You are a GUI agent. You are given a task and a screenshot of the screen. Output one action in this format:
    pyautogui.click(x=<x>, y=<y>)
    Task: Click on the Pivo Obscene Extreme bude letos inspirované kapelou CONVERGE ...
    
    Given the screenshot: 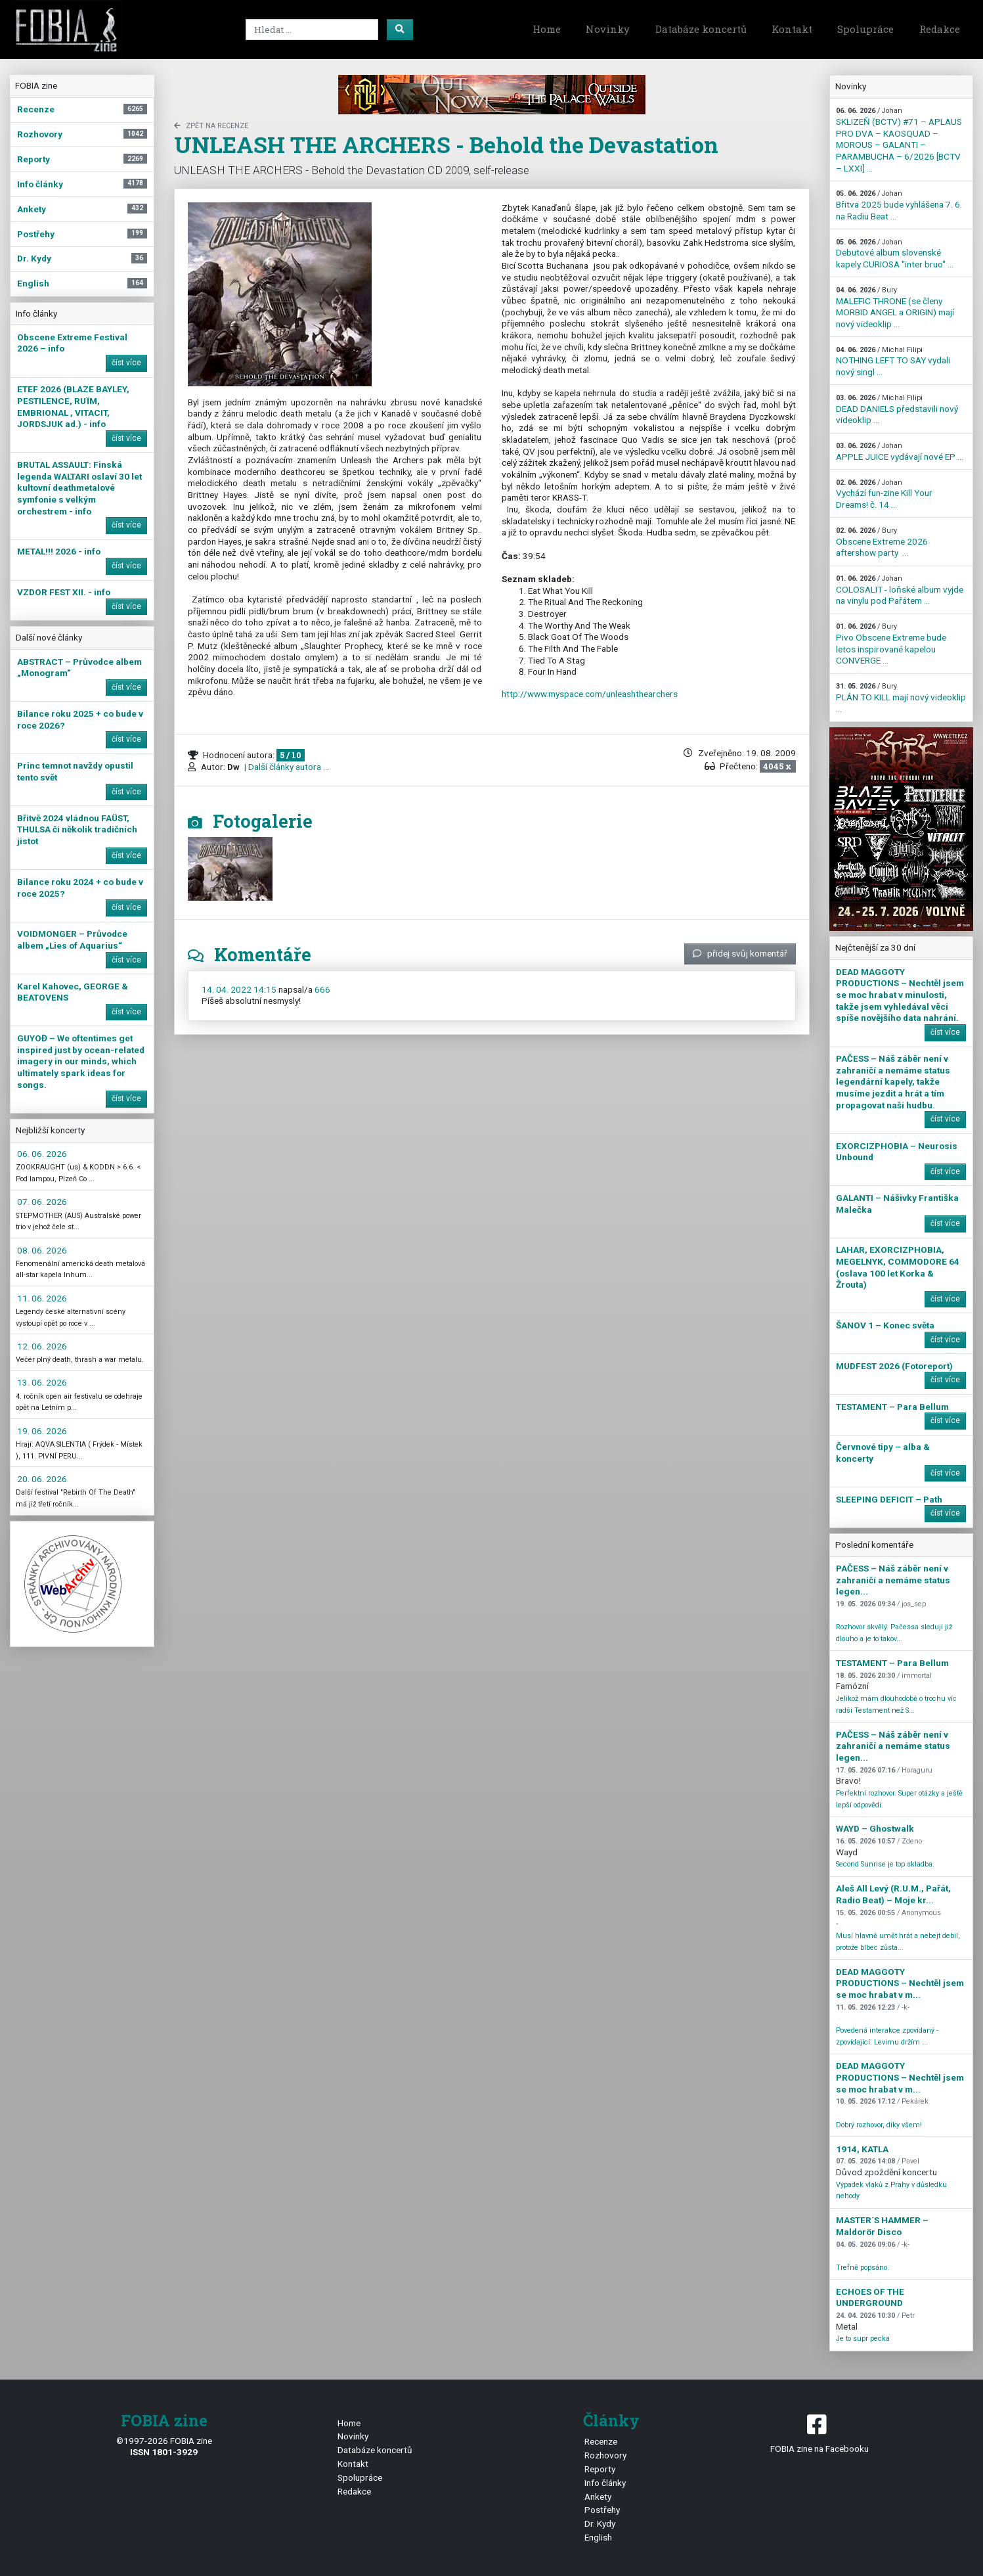 What is the action you would take?
    pyautogui.click(x=891, y=644)
    